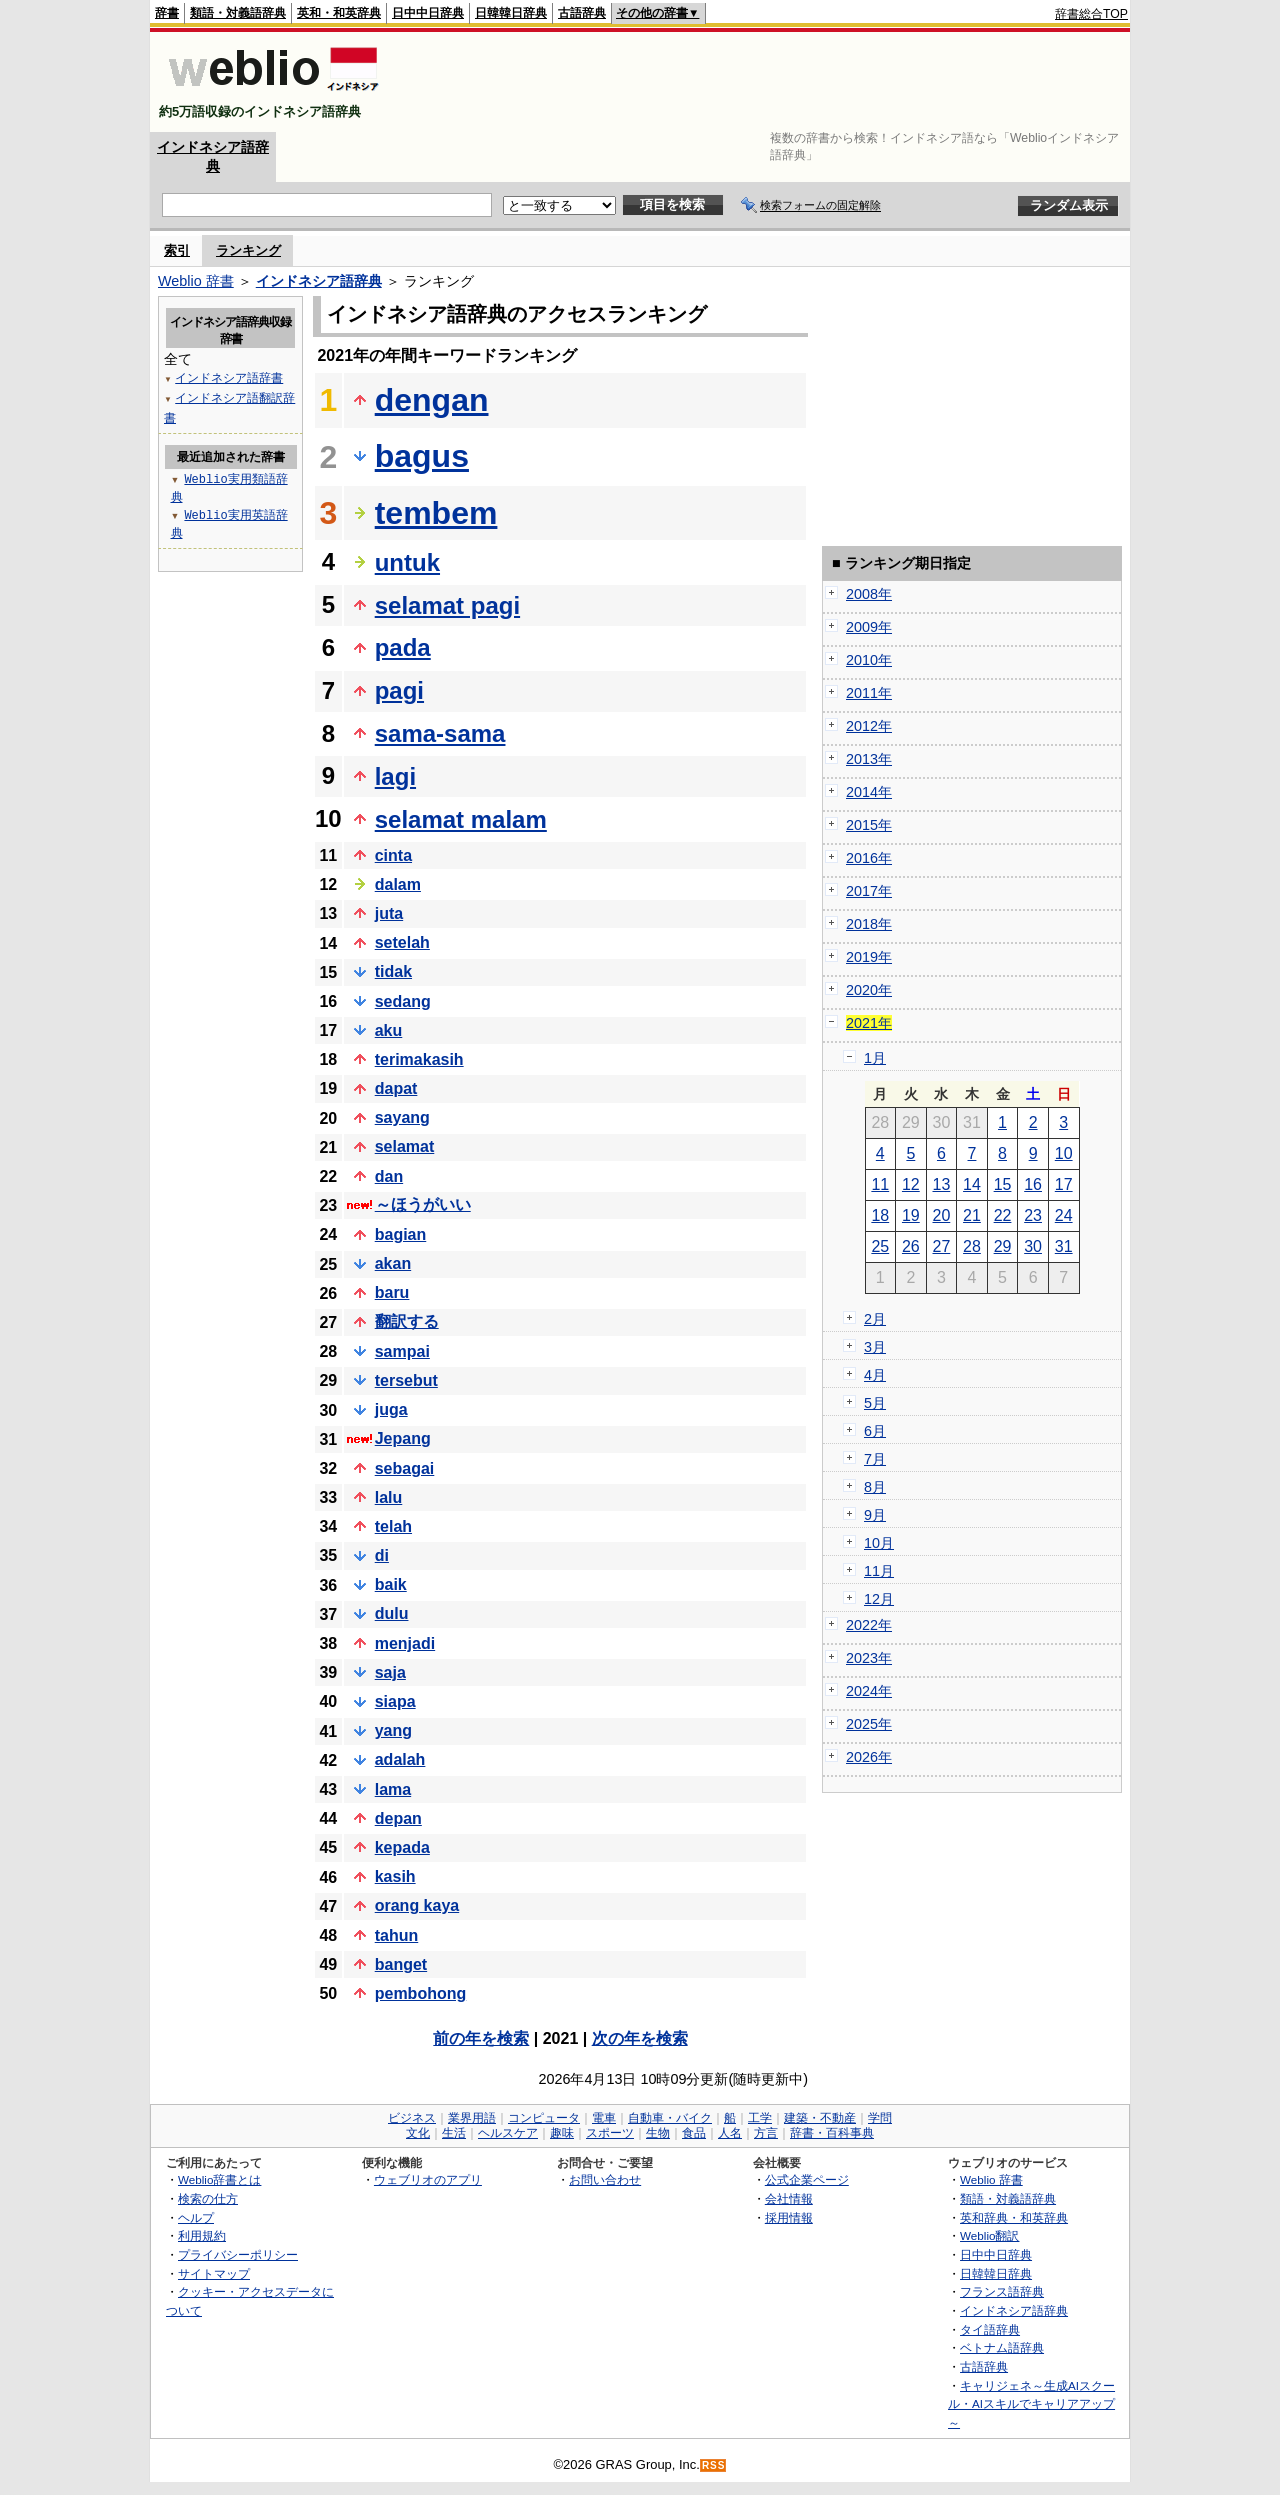 This screenshot has width=1280, height=2495. What do you see at coordinates (167, 13) in the screenshot?
I see `辞書` at bounding box center [167, 13].